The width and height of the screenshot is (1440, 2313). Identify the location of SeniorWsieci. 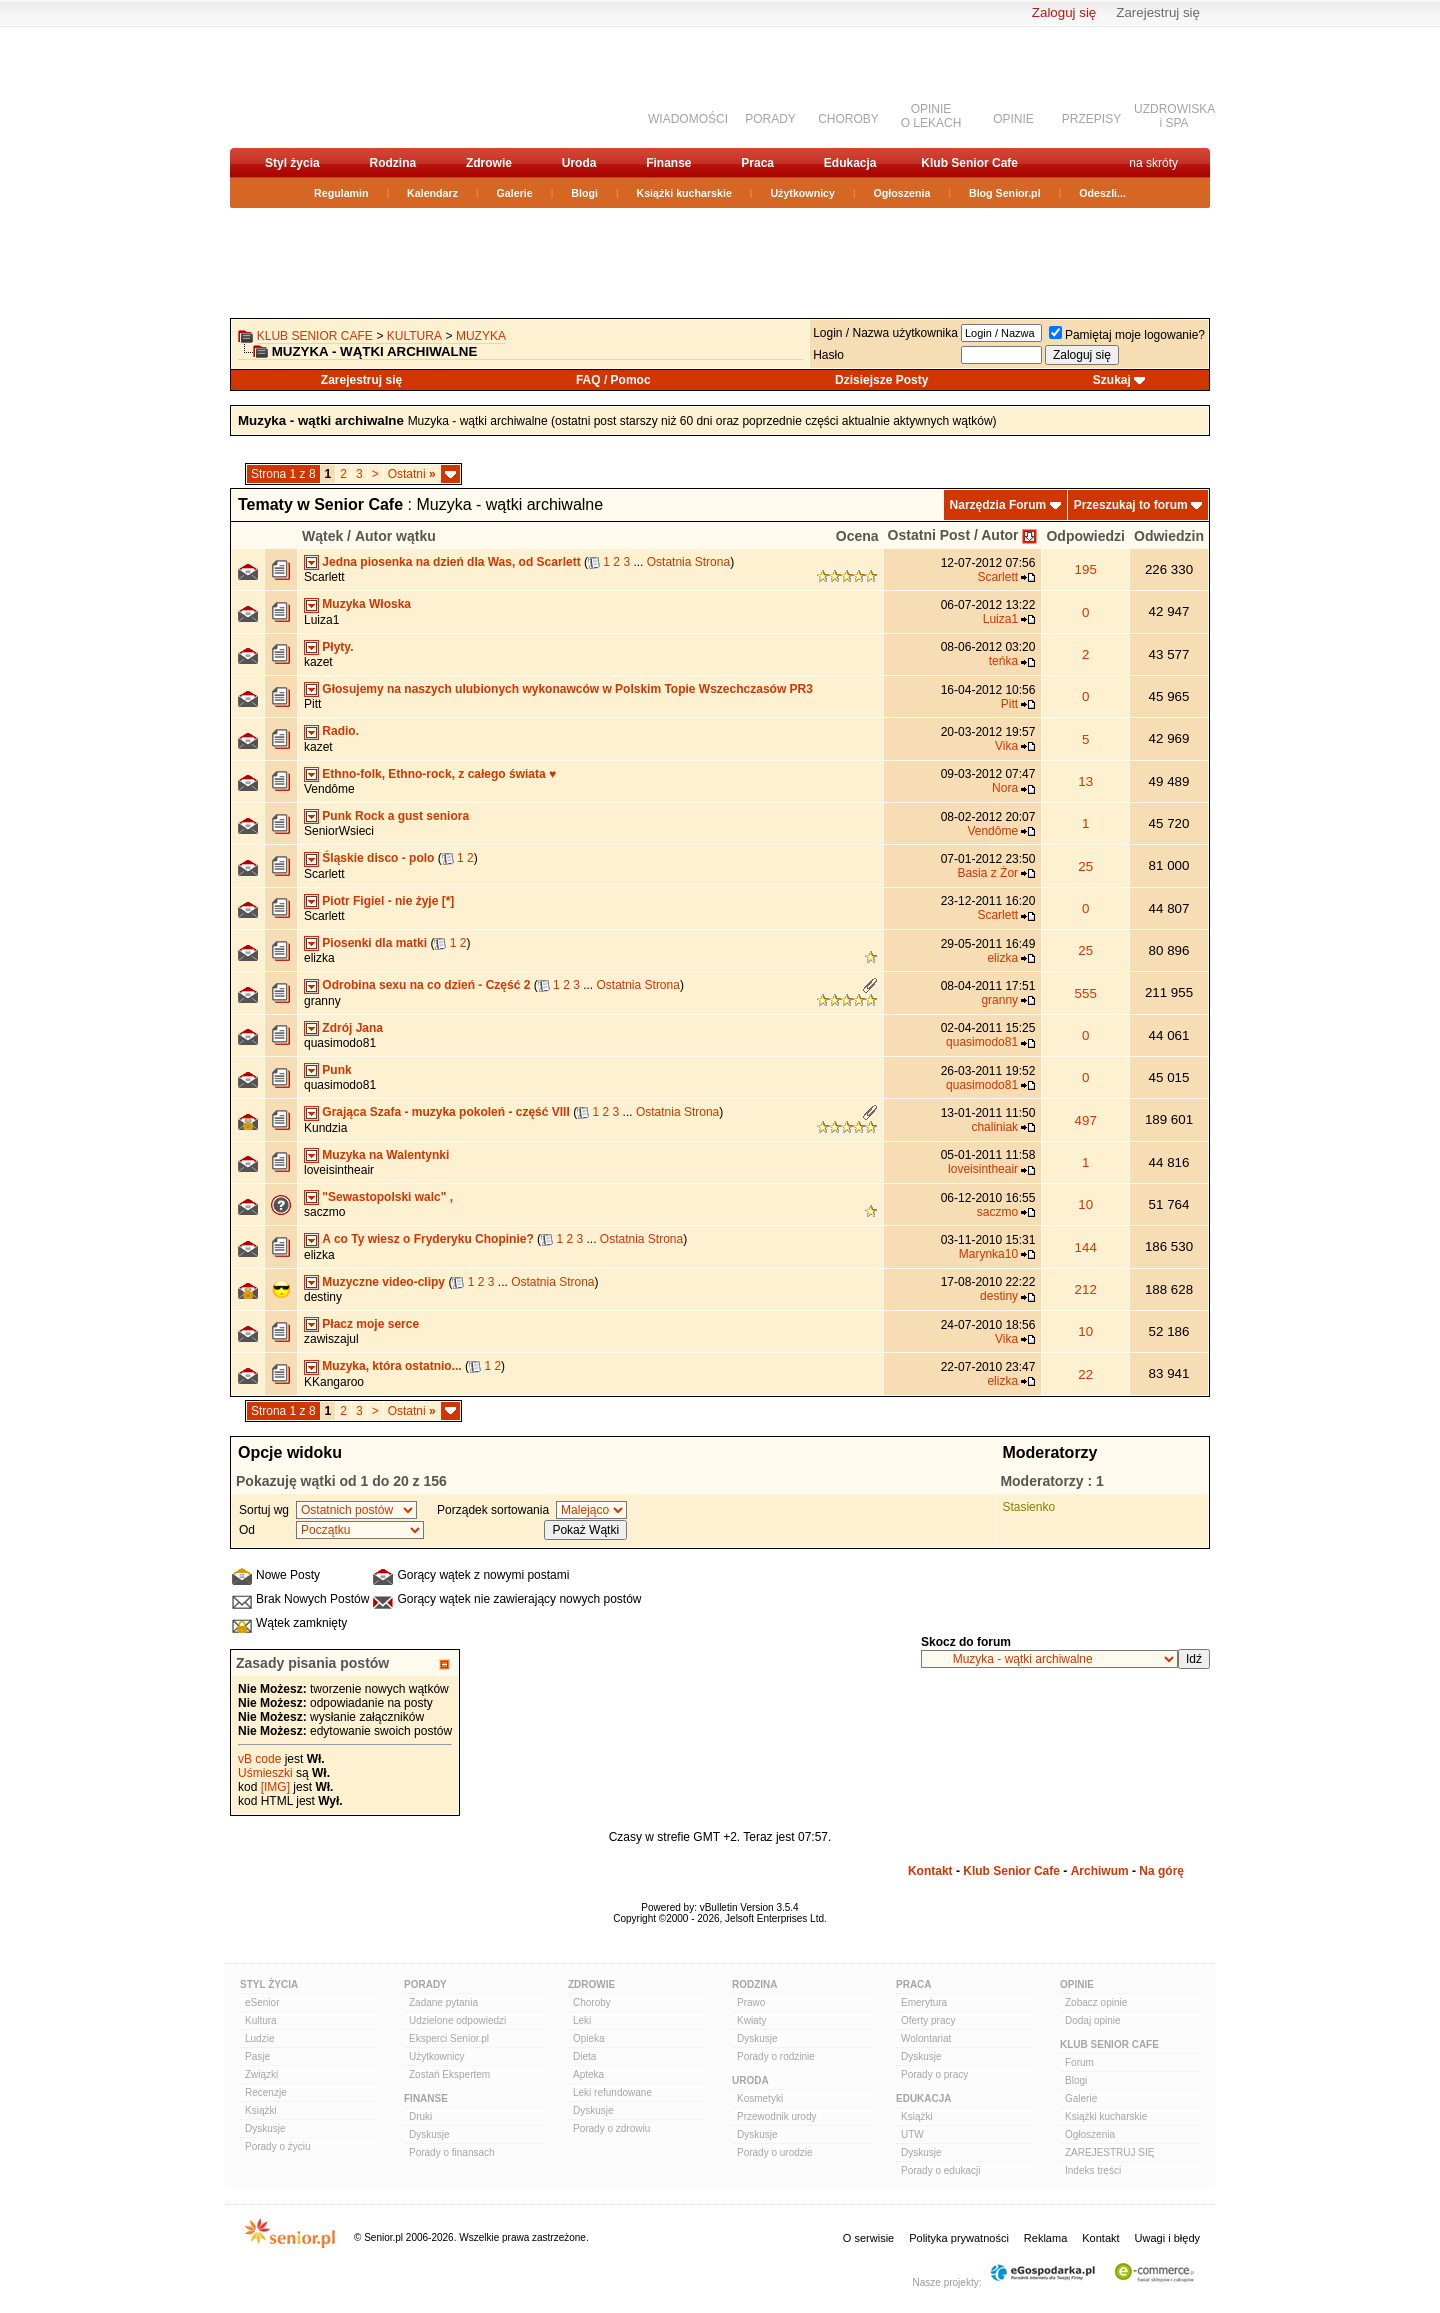
(339, 831).